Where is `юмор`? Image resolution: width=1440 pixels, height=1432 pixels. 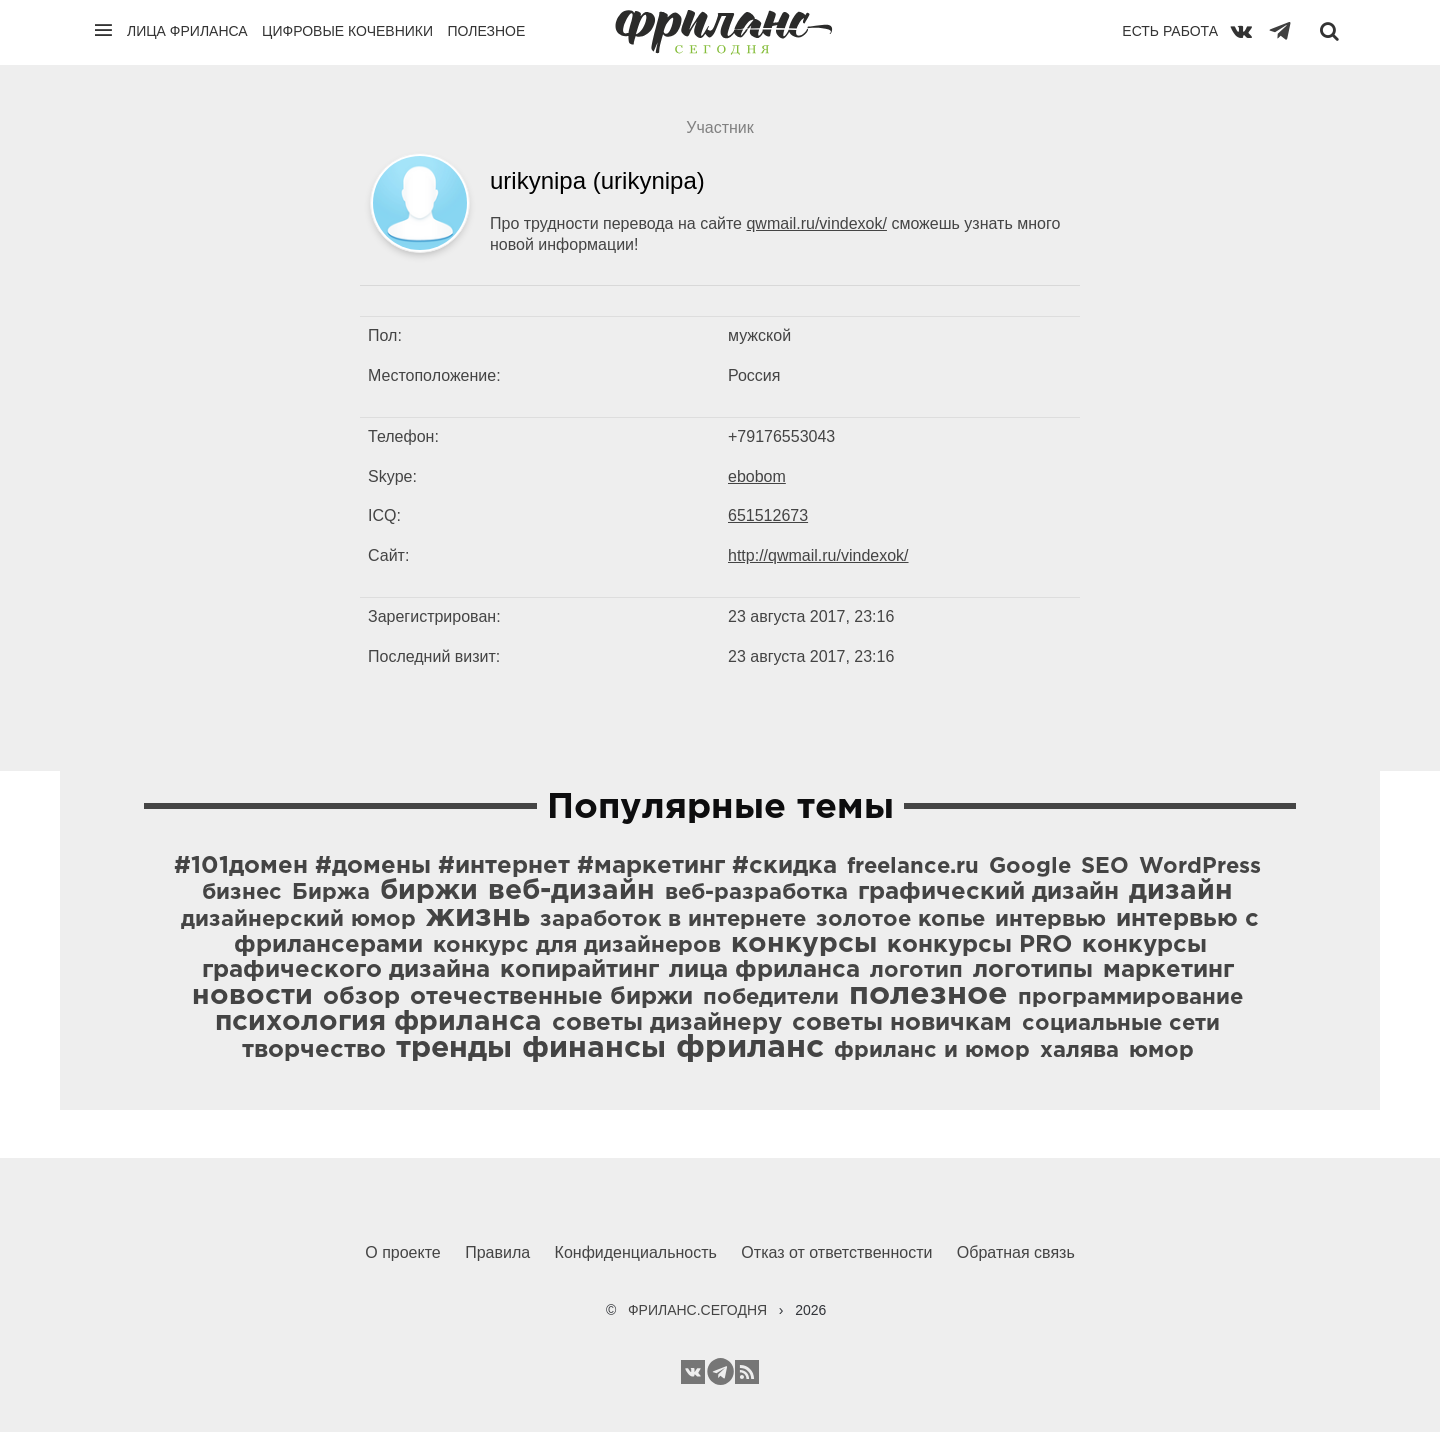 юмор is located at coordinates (1161, 1051).